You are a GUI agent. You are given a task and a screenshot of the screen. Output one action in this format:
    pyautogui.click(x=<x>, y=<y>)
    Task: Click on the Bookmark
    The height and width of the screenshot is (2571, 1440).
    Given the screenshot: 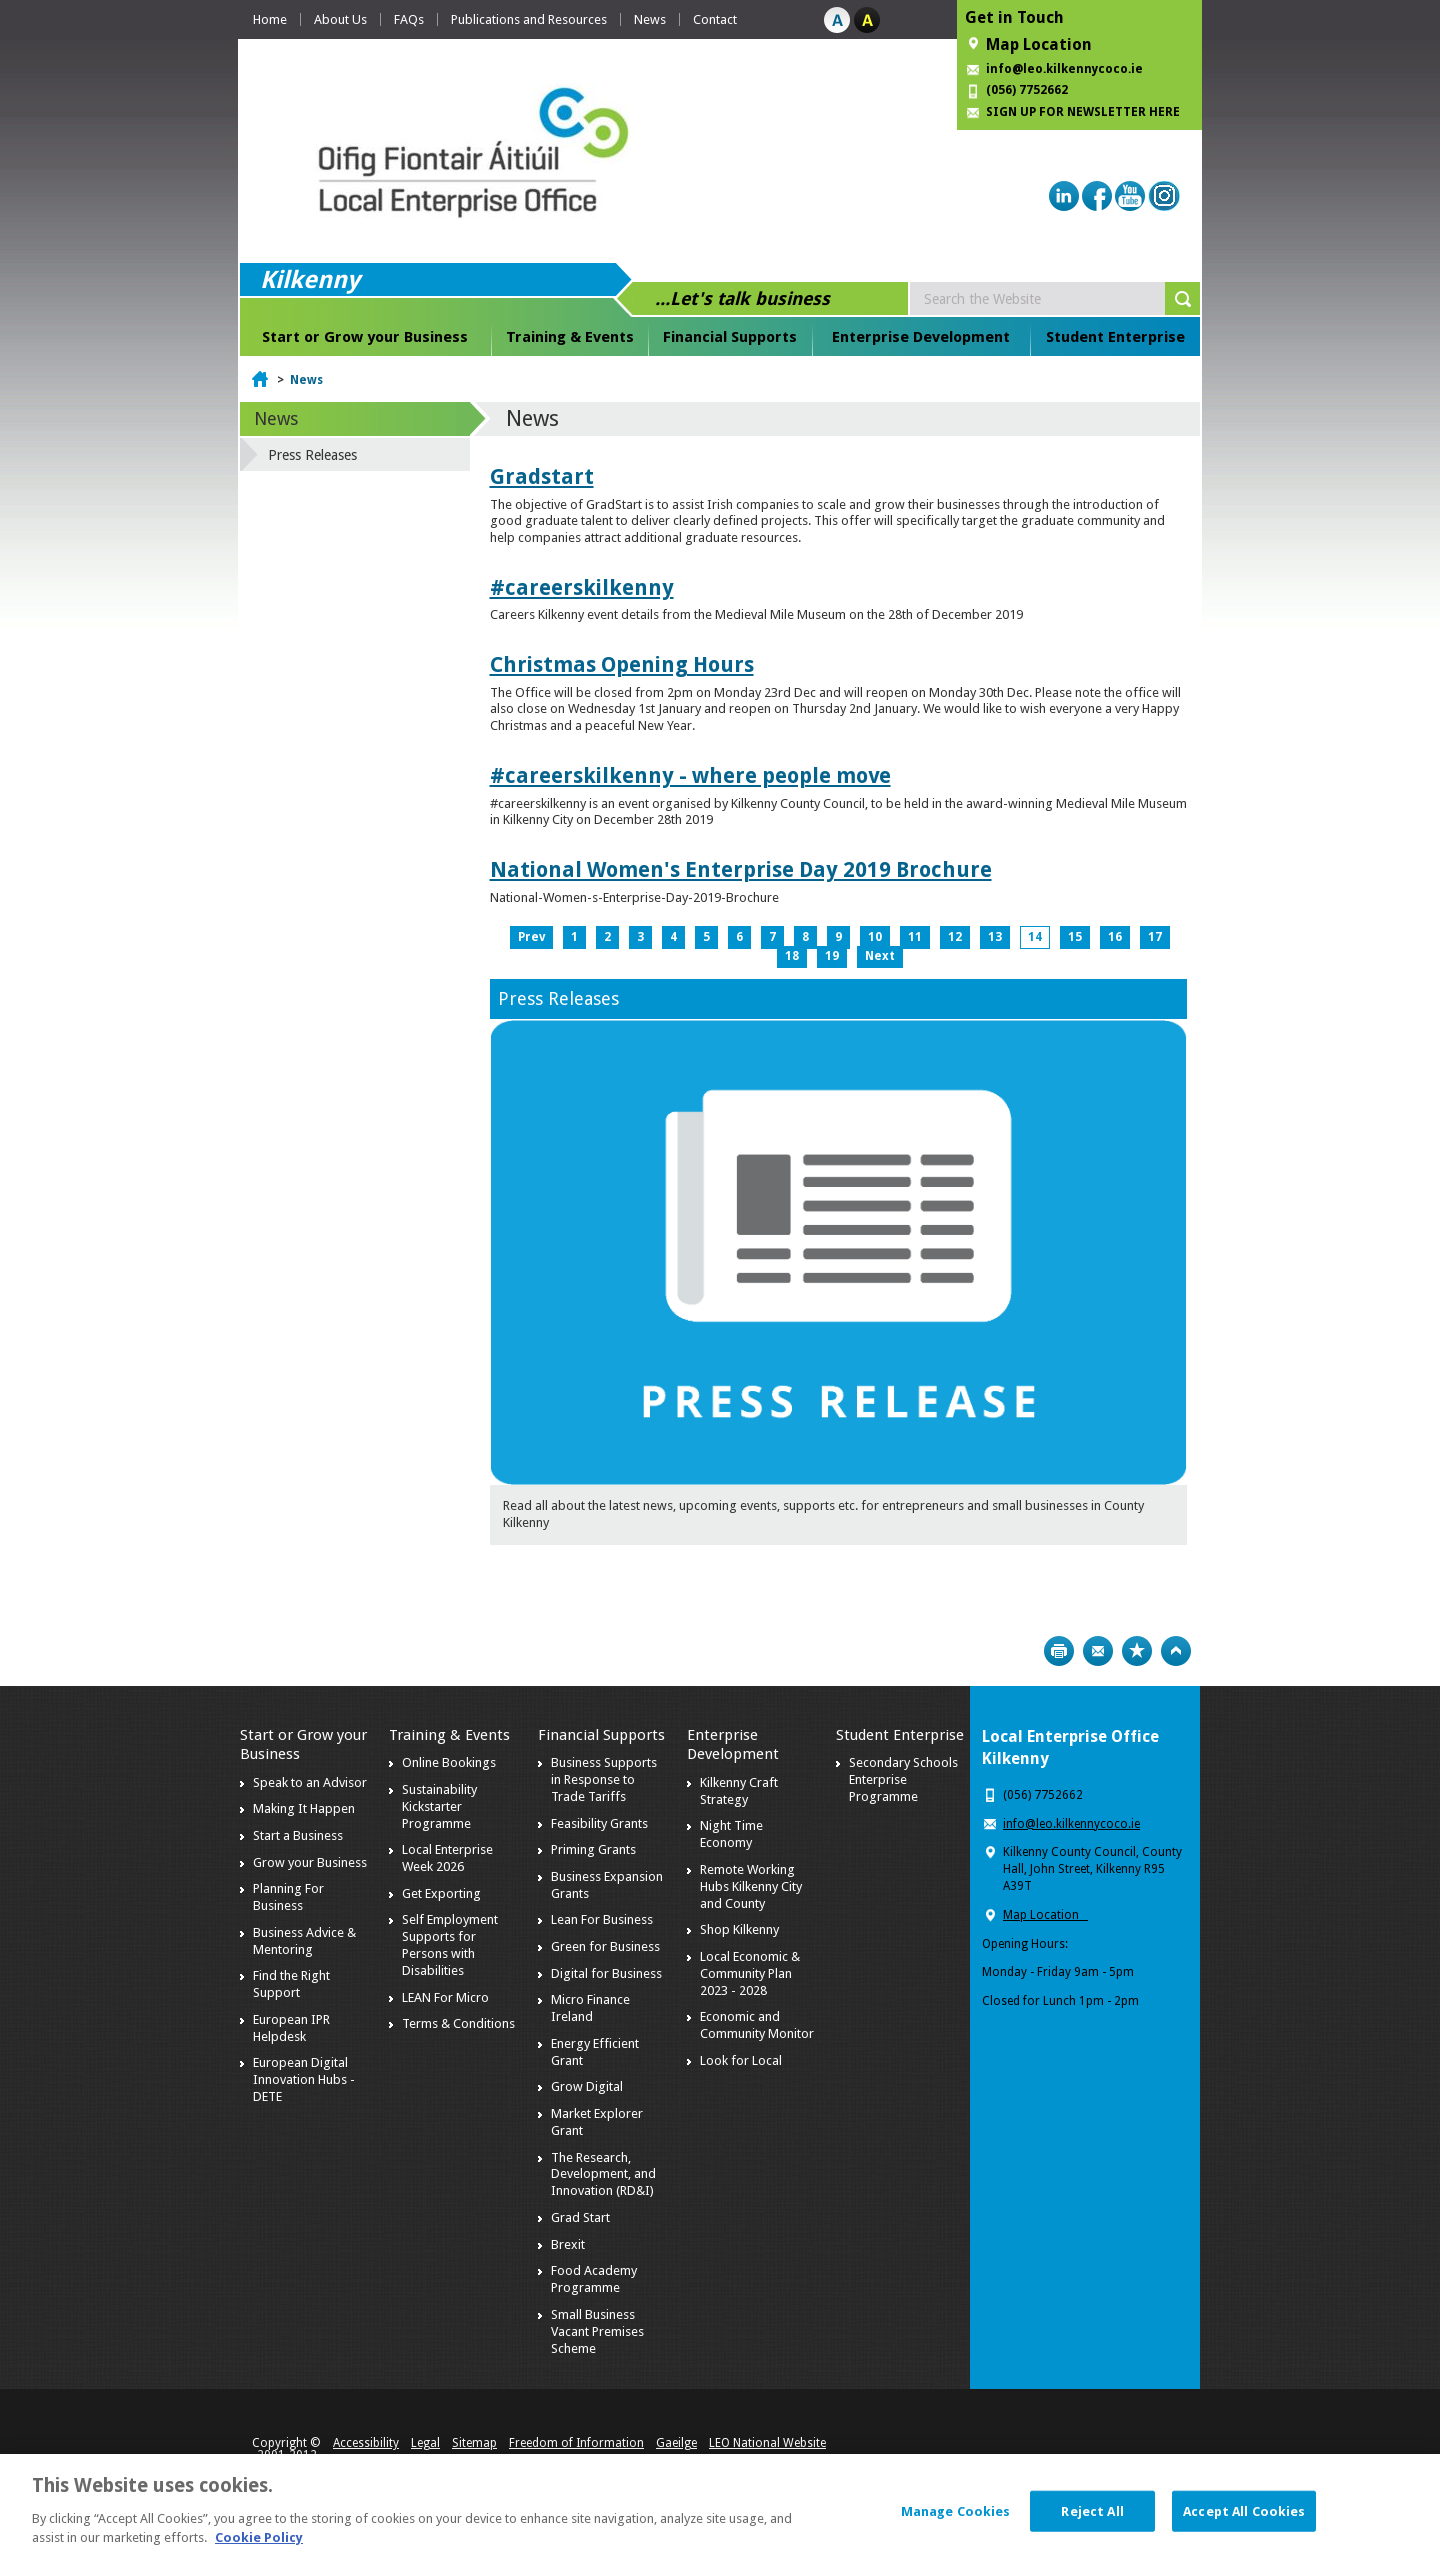 What is the action you would take?
    pyautogui.click(x=1137, y=1651)
    